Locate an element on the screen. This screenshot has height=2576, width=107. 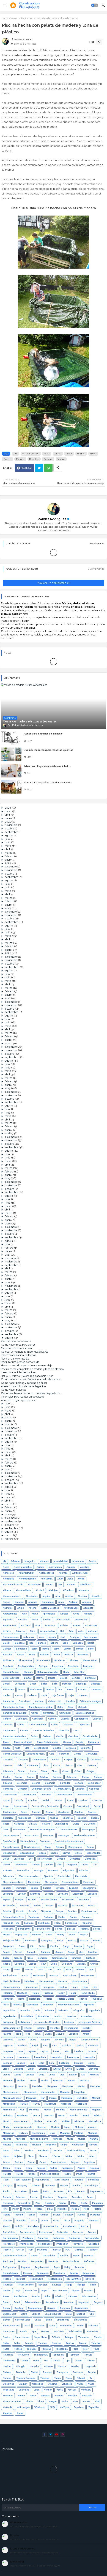
[instagram] is located at coordinates (62, 2434).